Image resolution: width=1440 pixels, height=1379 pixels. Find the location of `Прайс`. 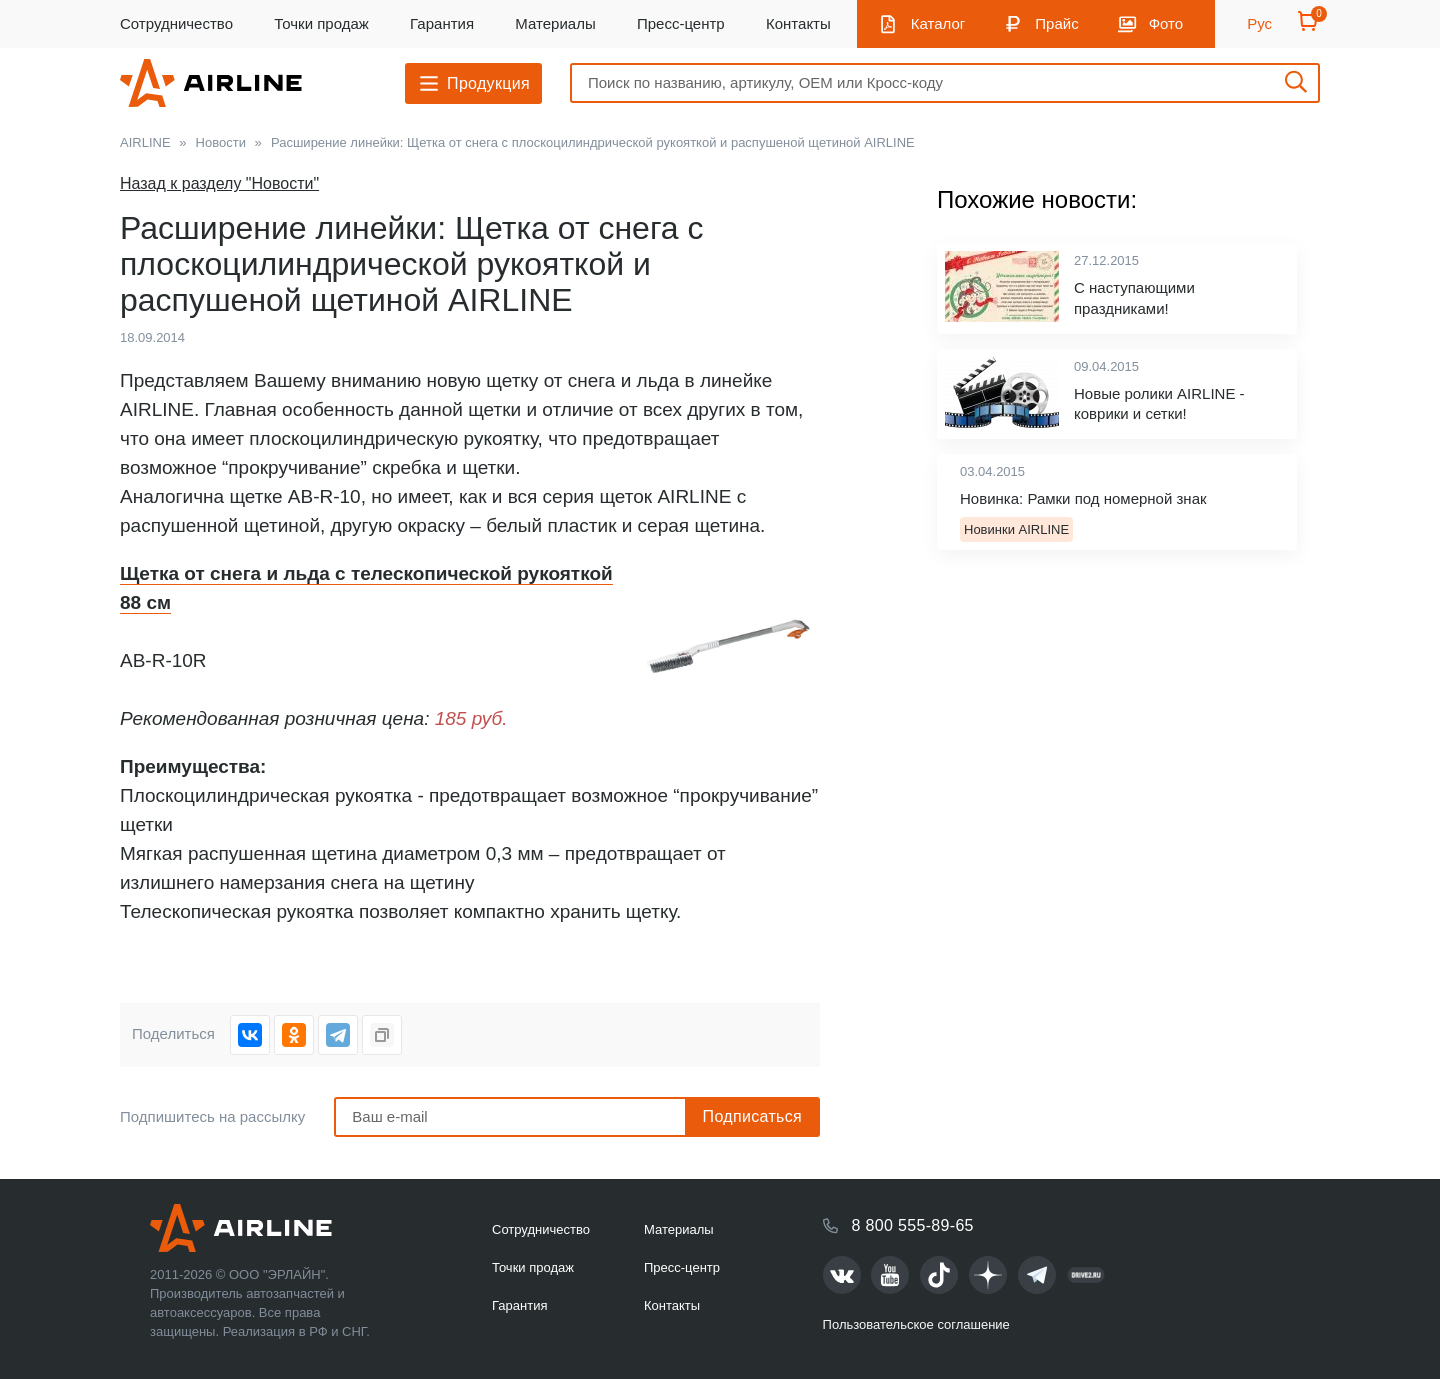

Прайс is located at coordinates (1056, 23).